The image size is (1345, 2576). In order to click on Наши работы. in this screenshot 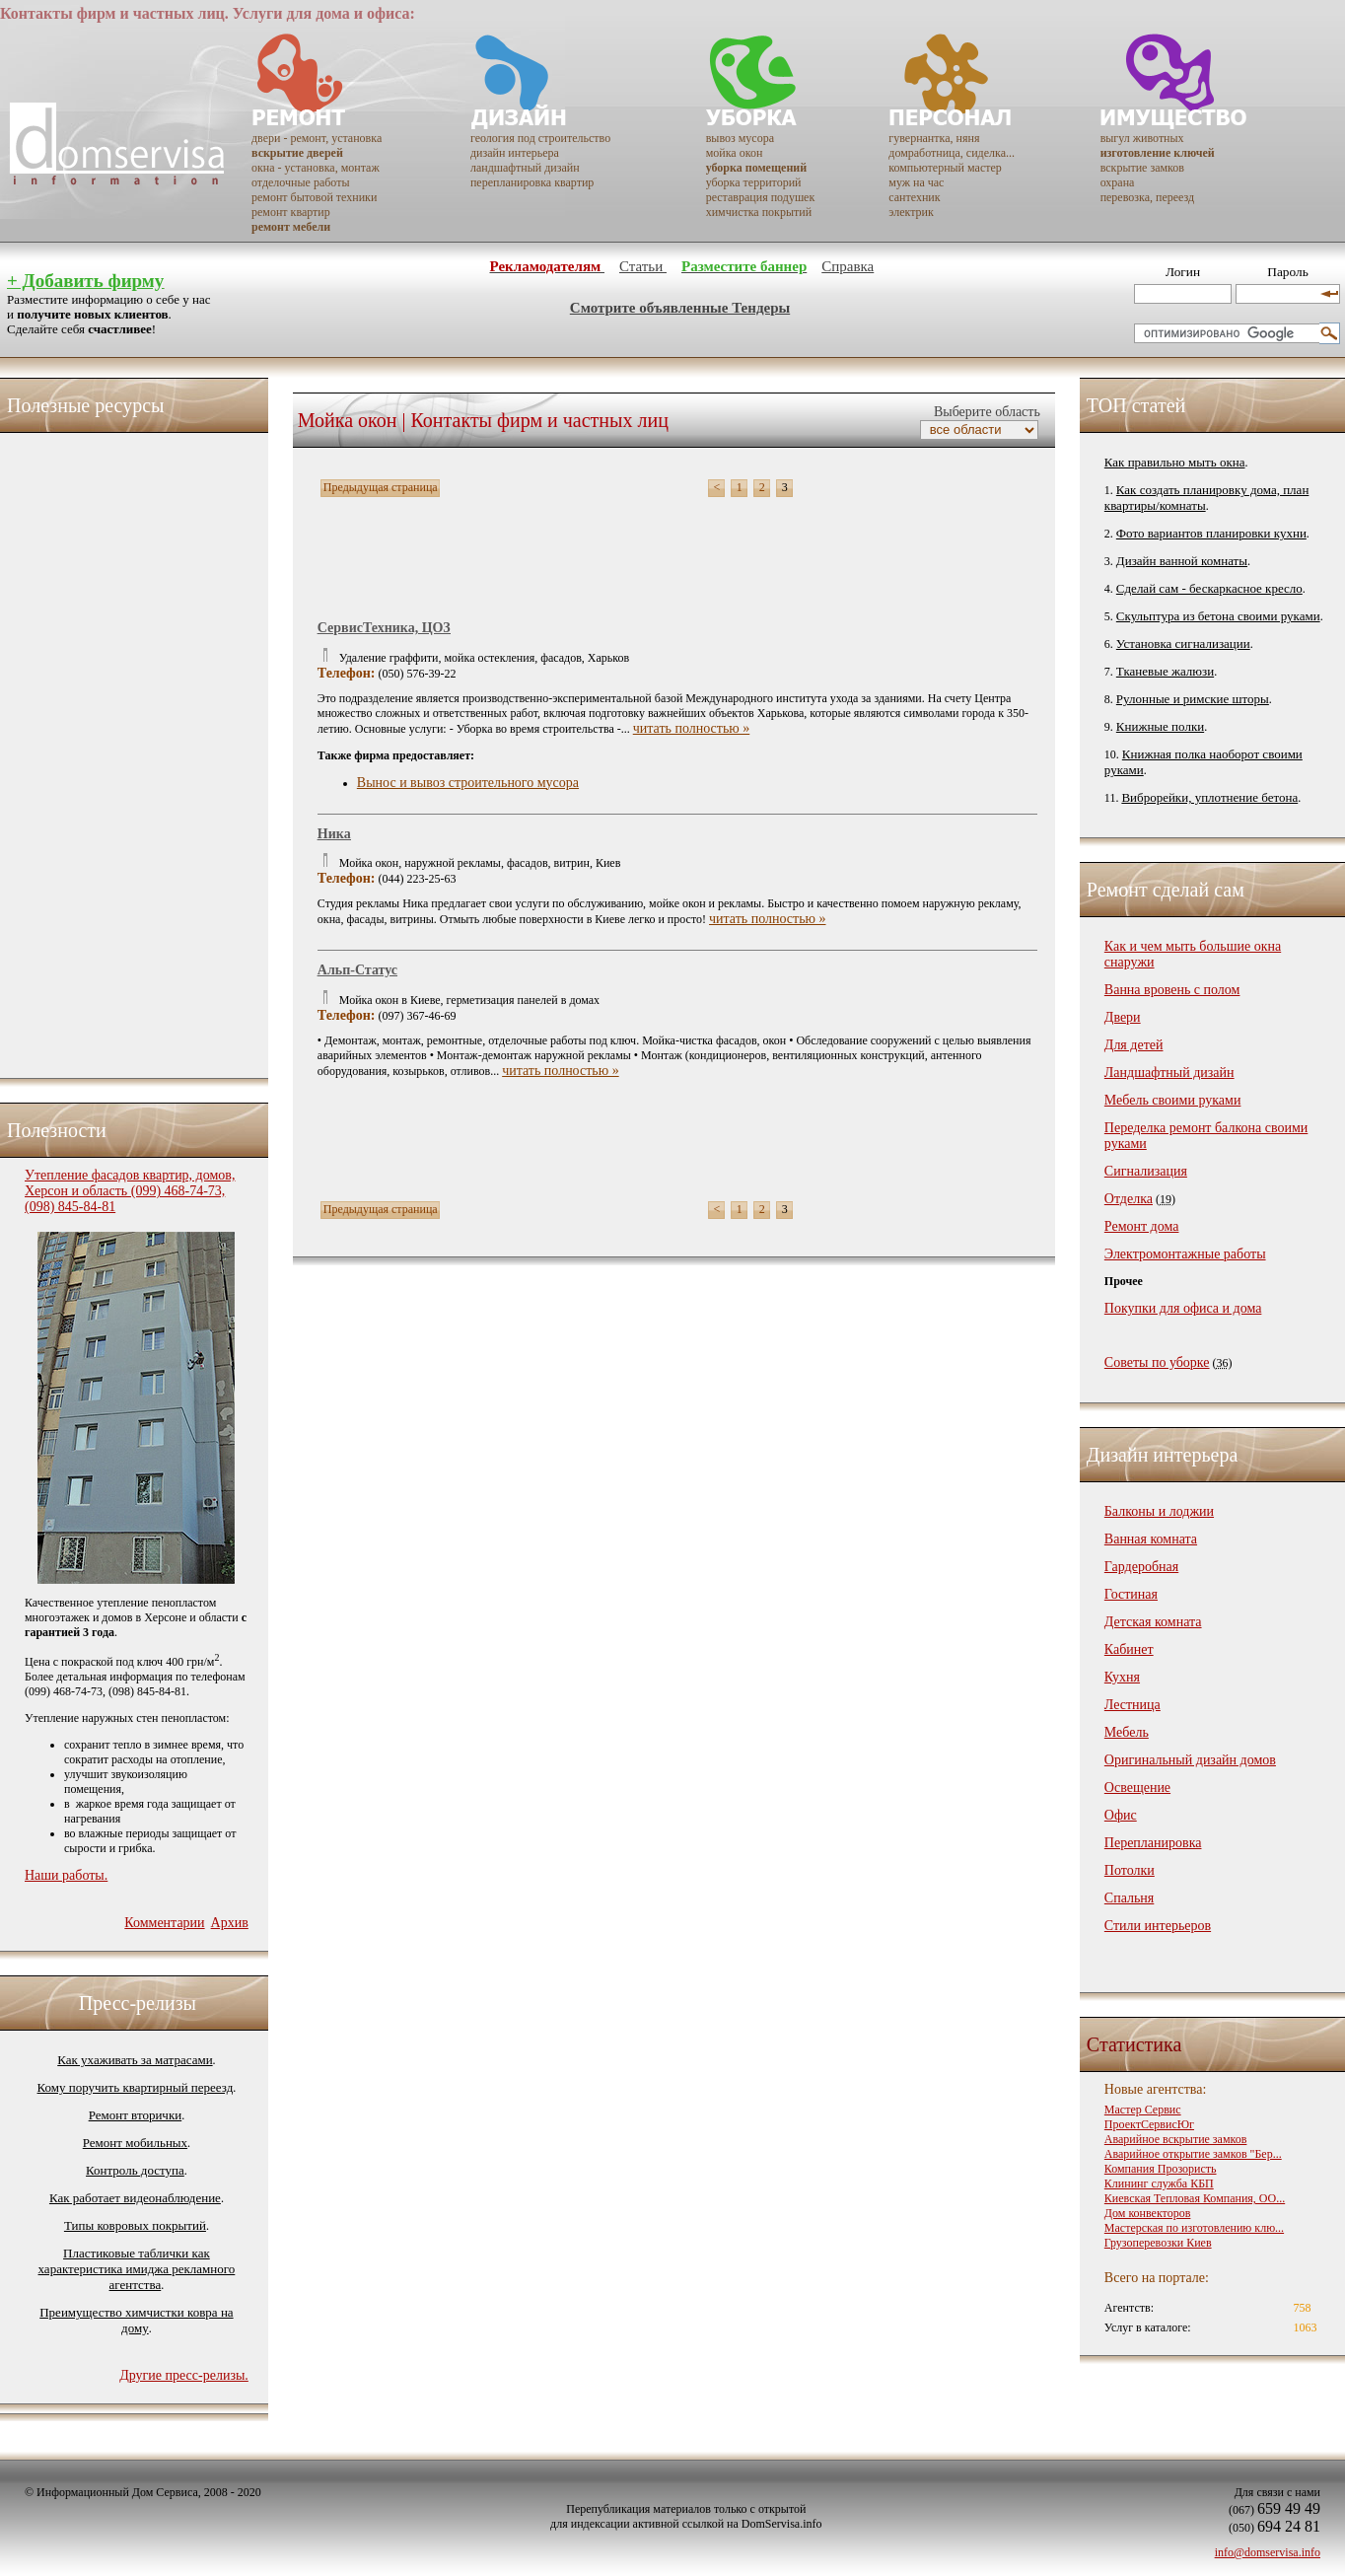, I will do `click(66, 1875)`.